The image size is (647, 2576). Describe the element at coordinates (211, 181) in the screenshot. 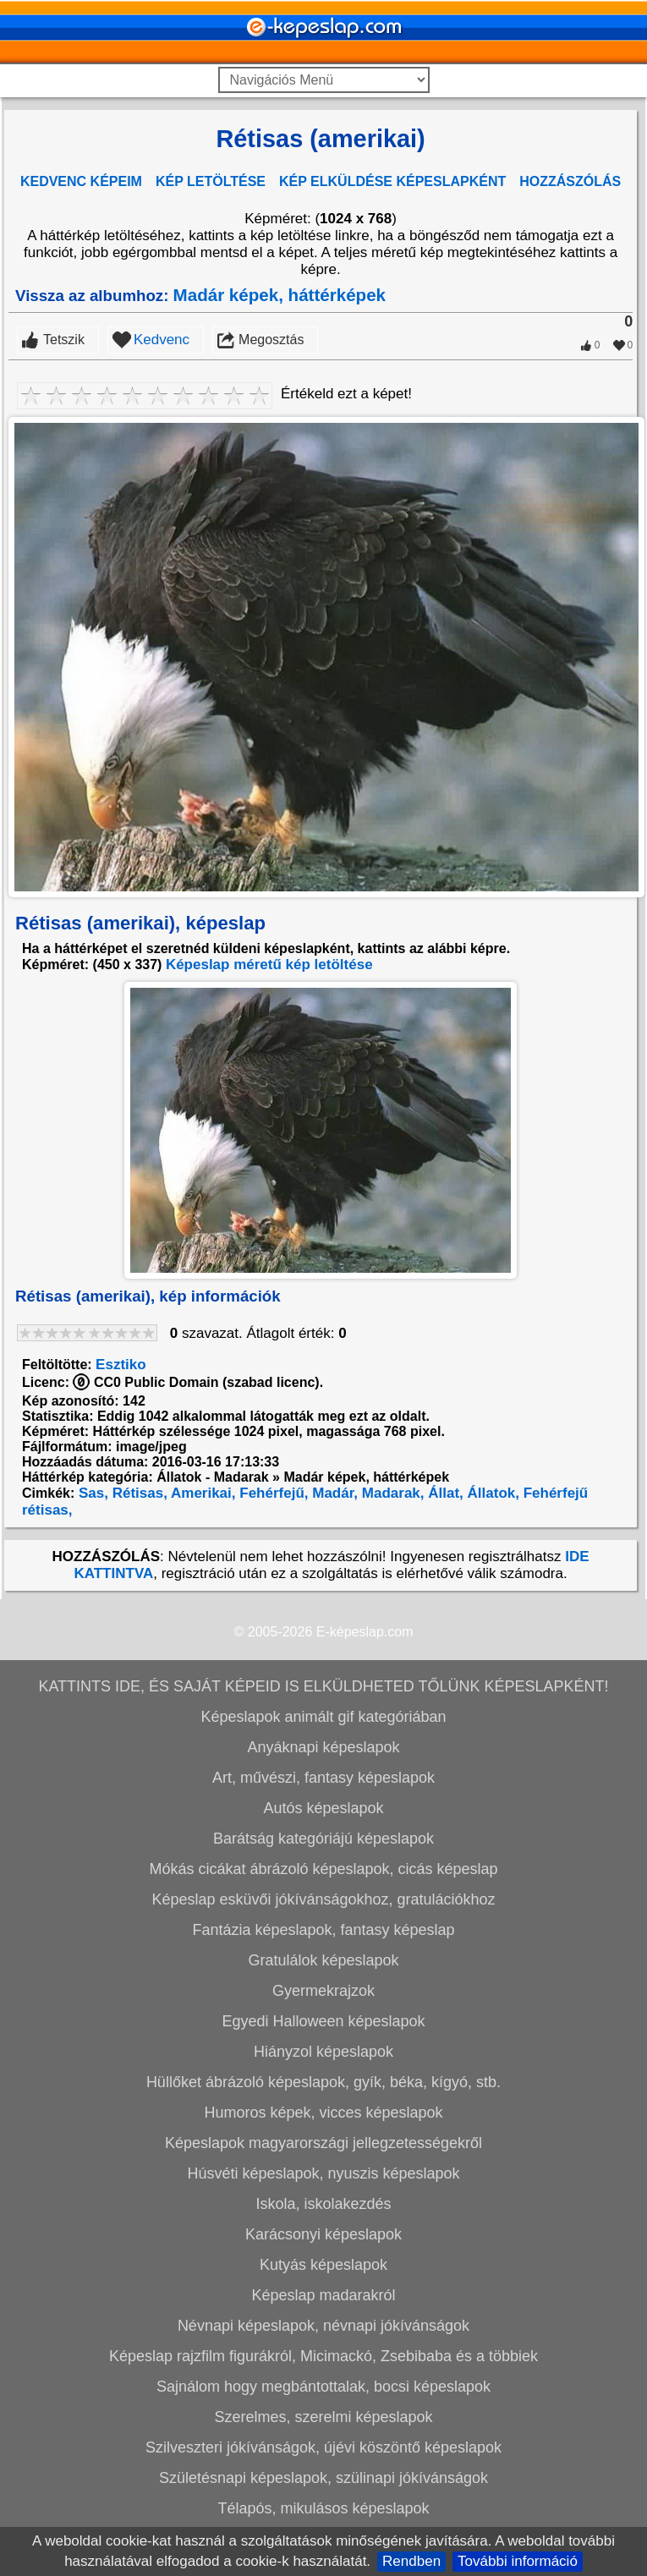

I see `KÉP LETÖLTÉSE` at that location.